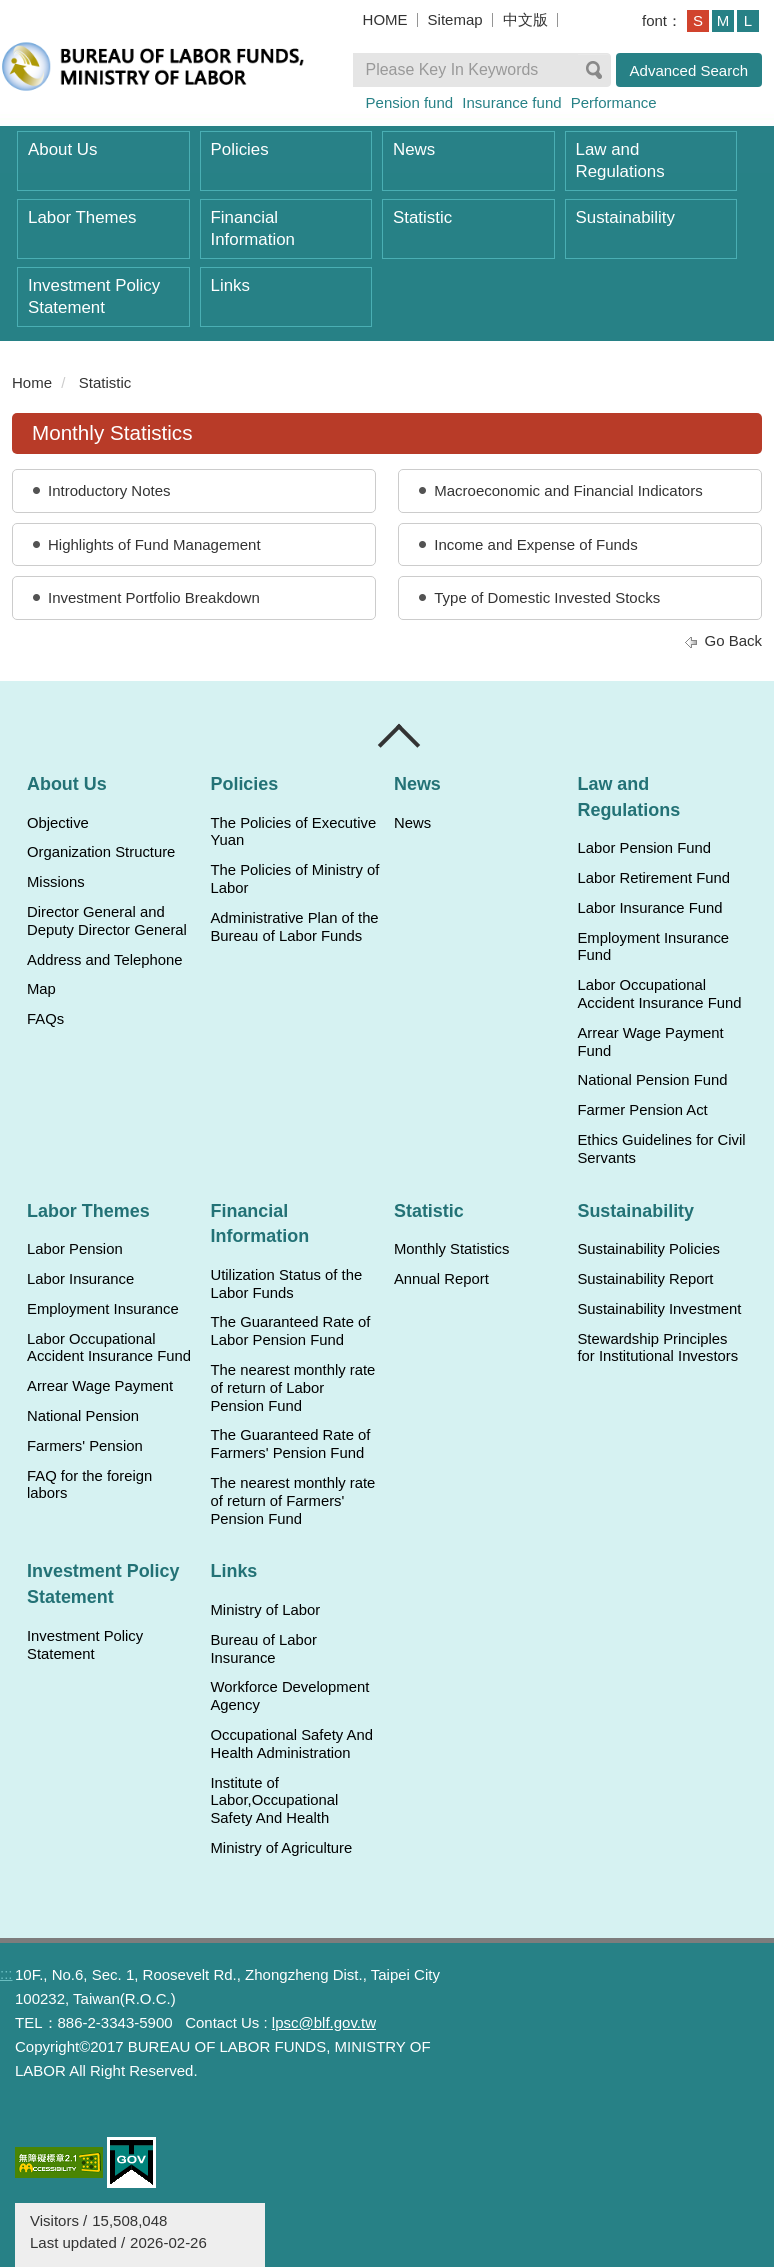 This screenshot has width=774, height=2267. Describe the element at coordinates (293, 832) in the screenshot. I see `The Policies of Executive Yuan` at that location.